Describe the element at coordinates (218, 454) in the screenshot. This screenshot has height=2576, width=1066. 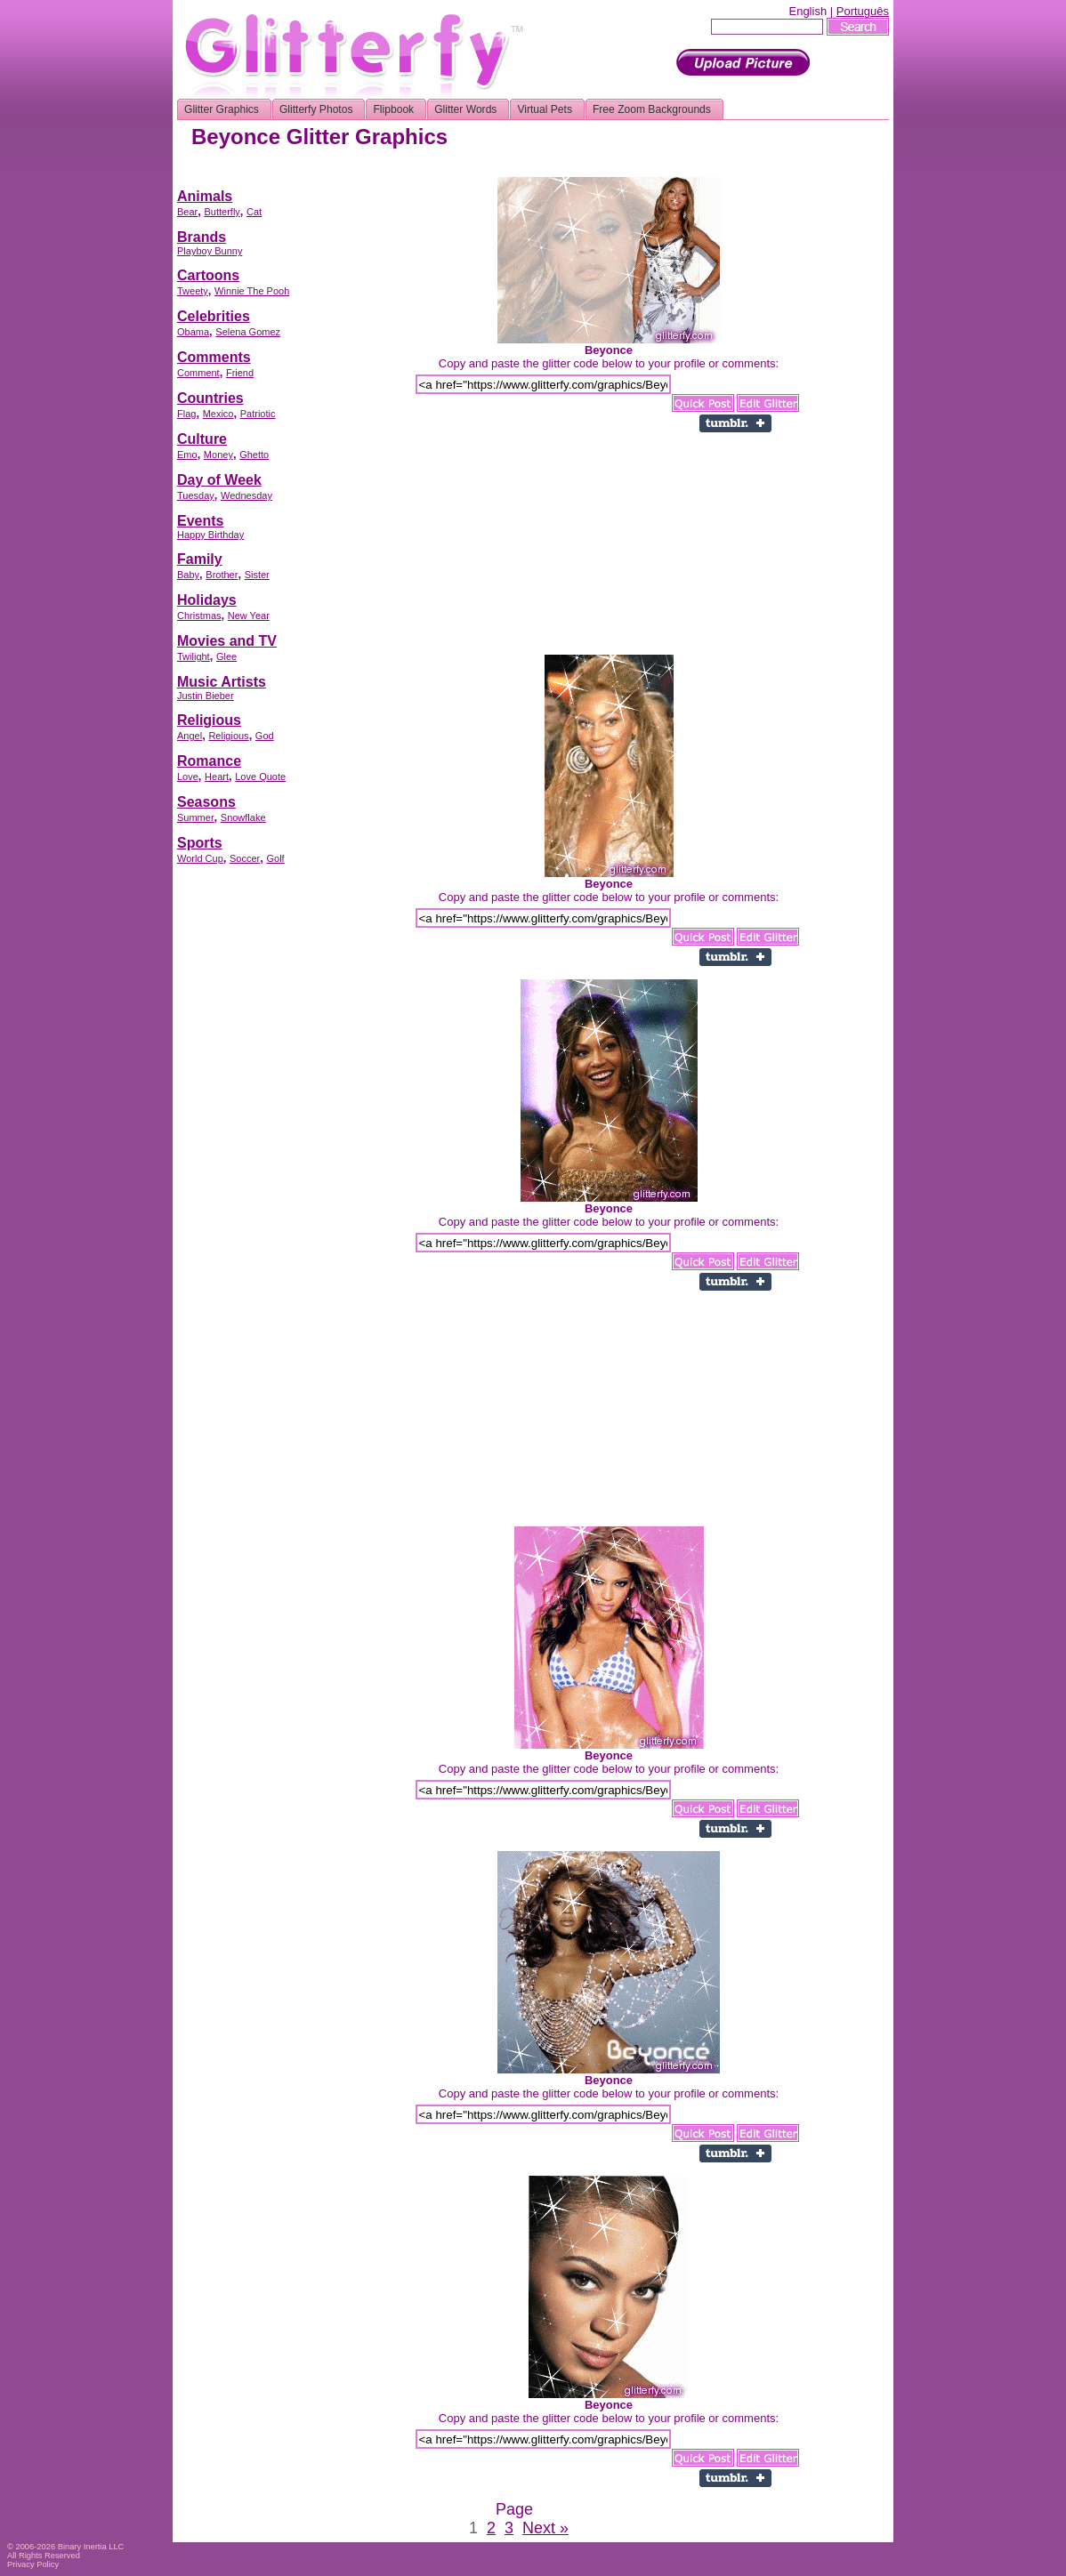
I see `Money` at that location.